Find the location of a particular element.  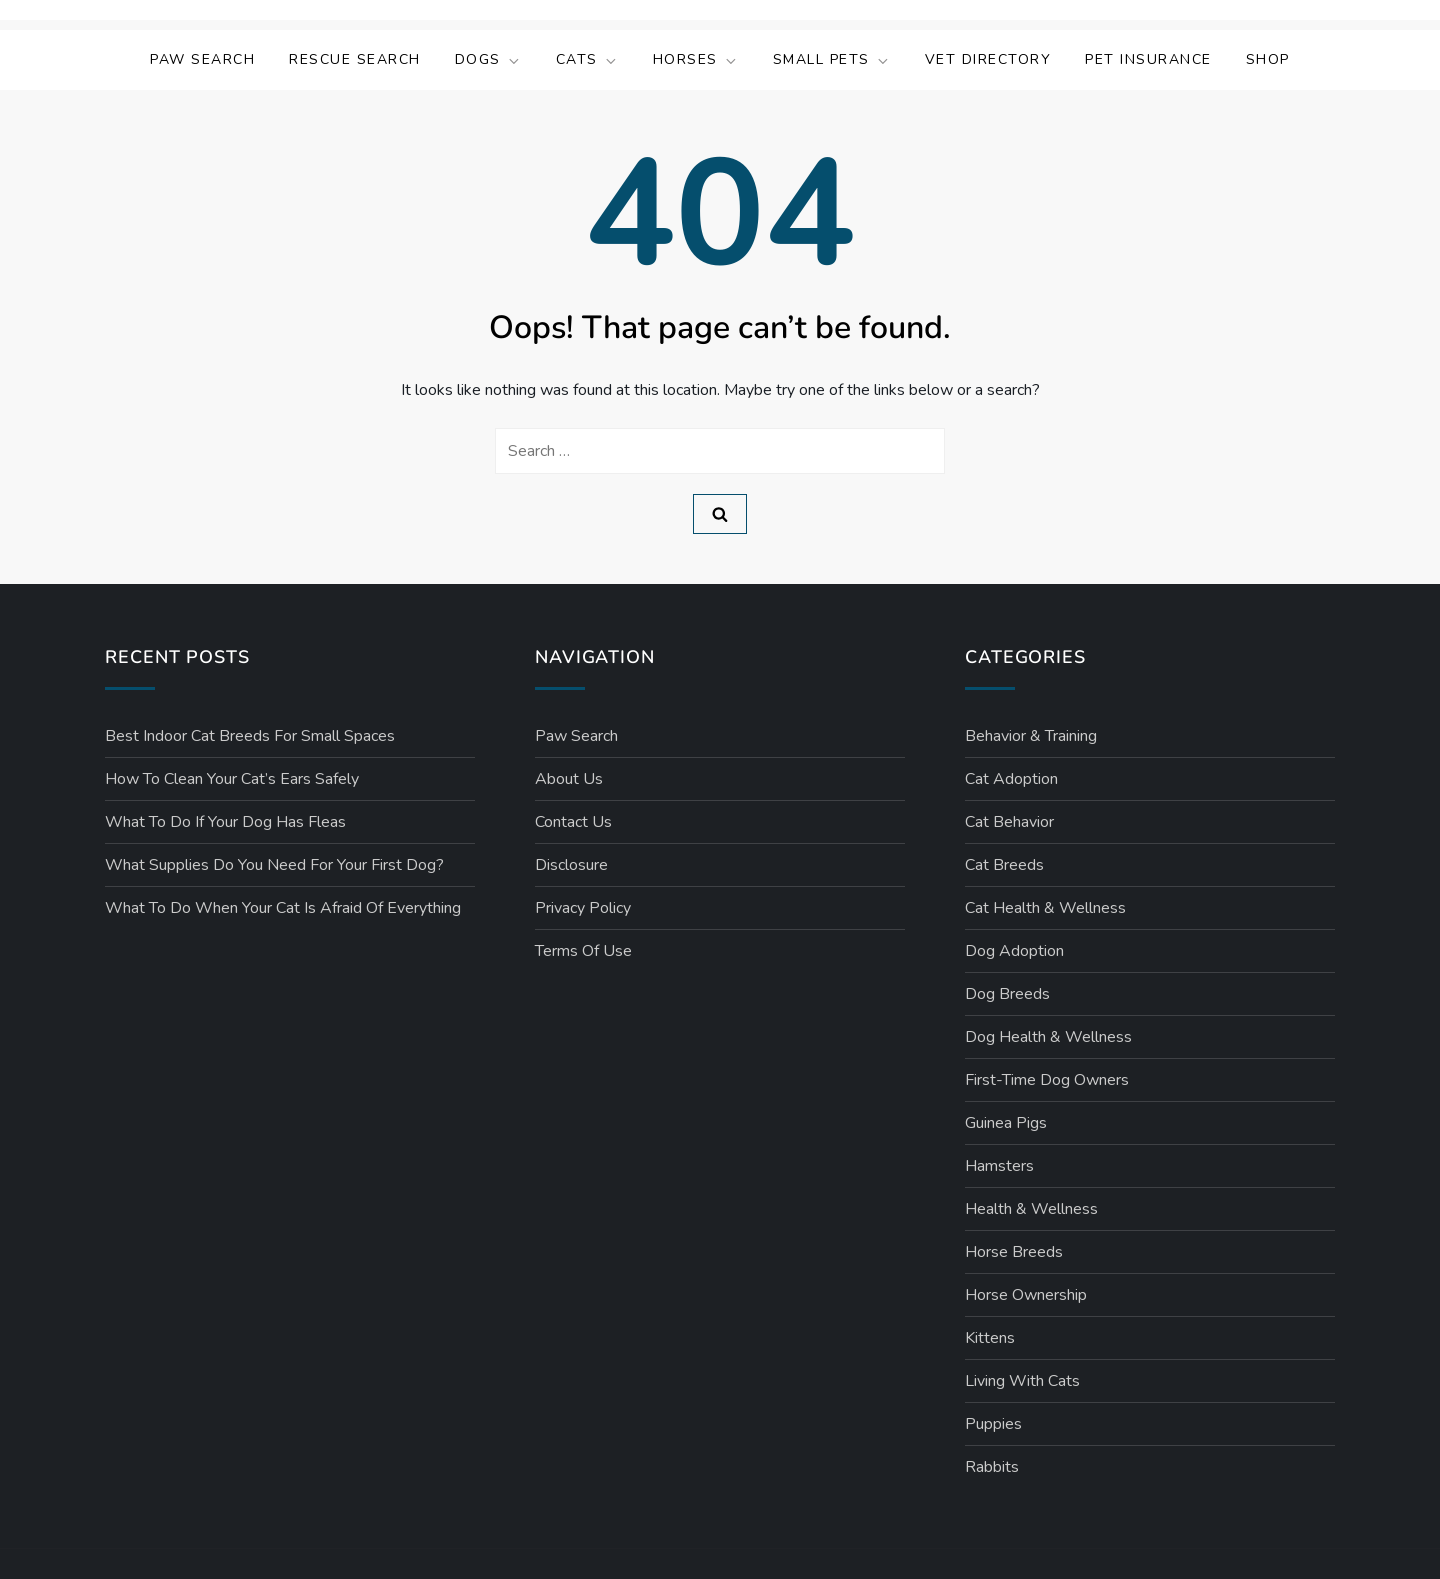

Cat Adoption is located at coordinates (1011, 779).